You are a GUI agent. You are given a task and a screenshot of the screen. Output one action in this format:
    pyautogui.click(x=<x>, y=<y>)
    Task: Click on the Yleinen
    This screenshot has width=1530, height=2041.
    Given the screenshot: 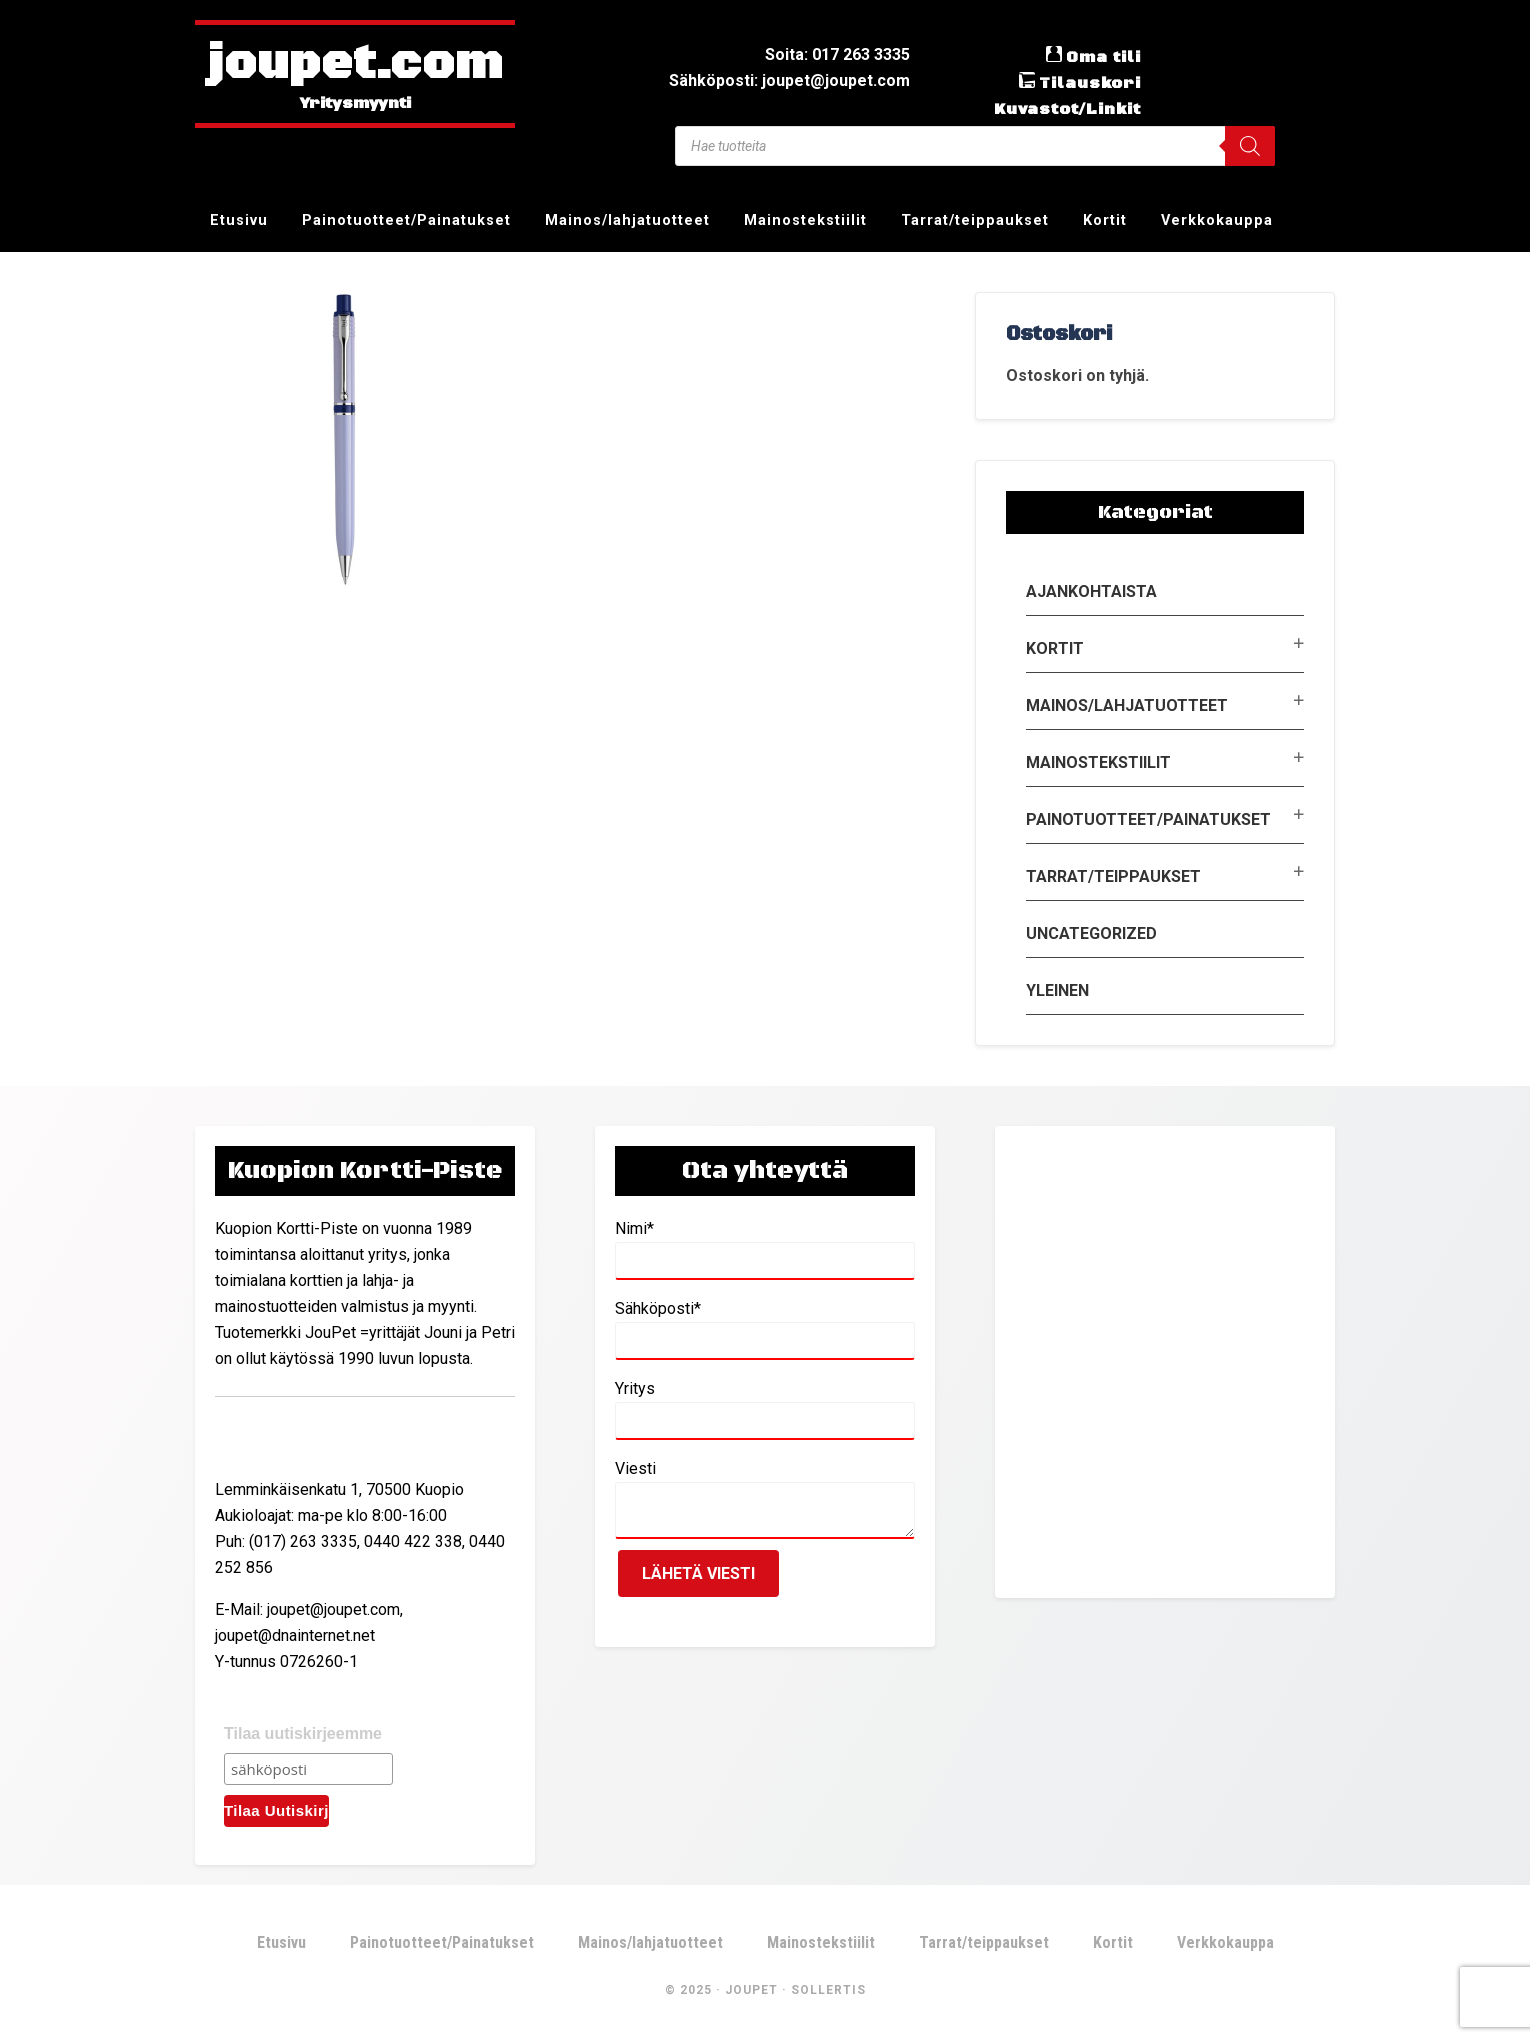 What is the action you would take?
    pyautogui.click(x=1057, y=990)
    